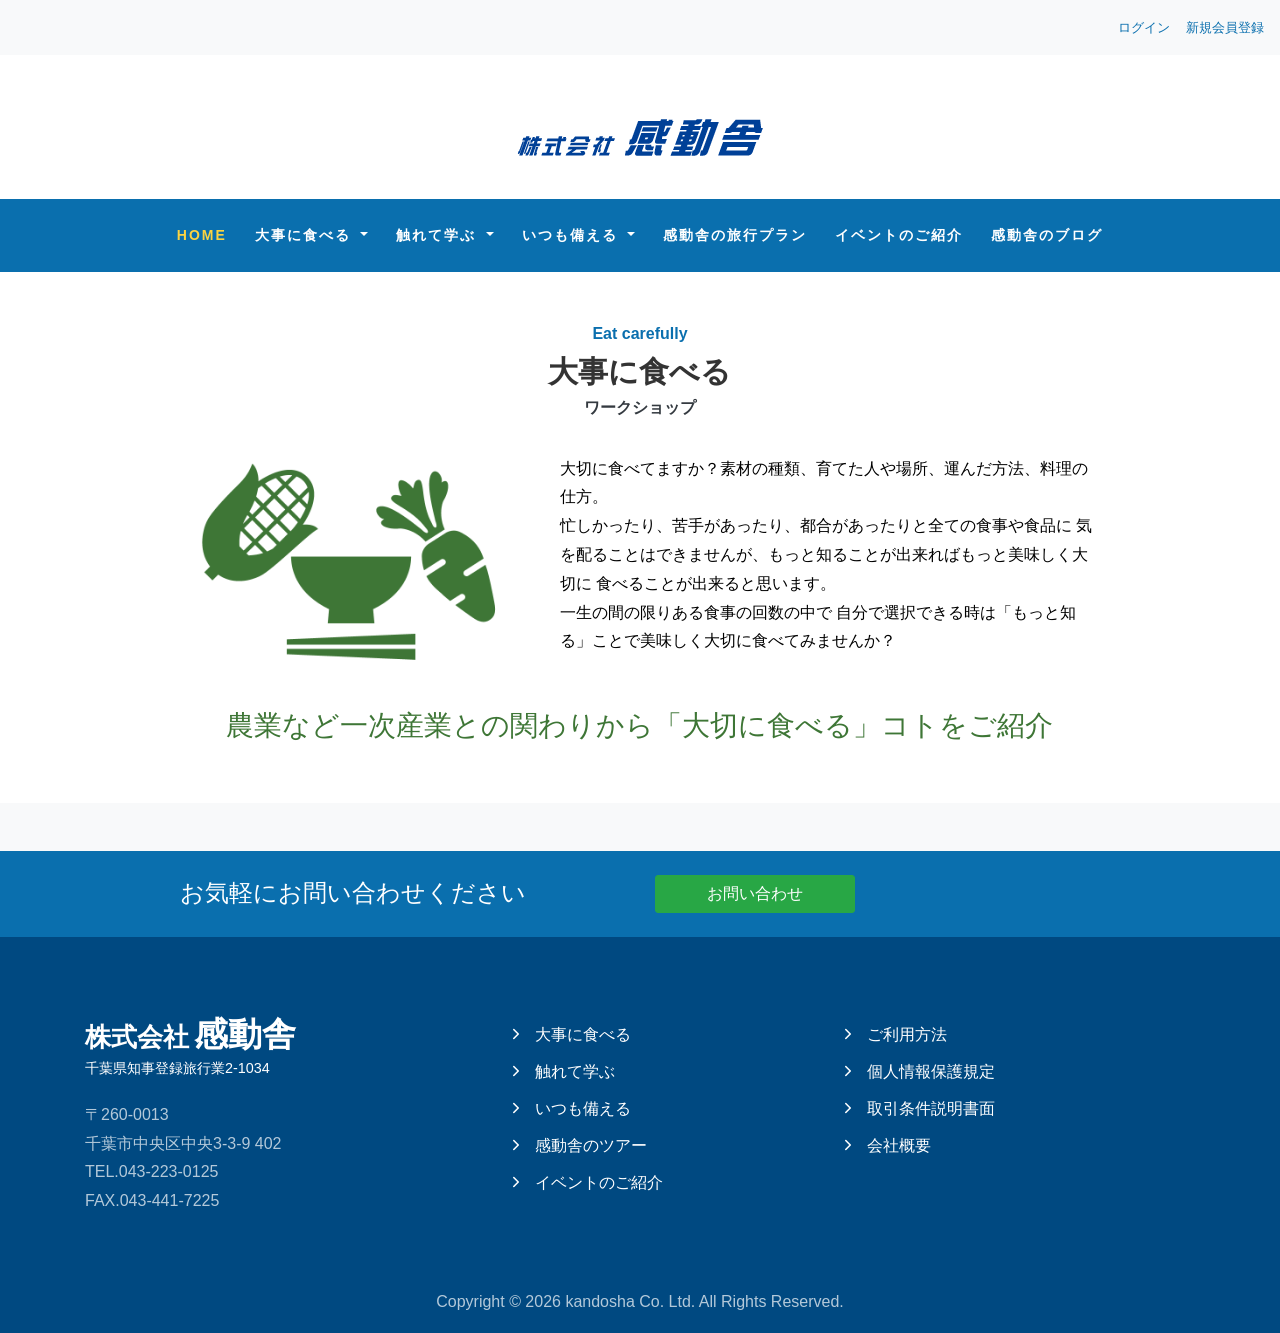  Describe the element at coordinates (1047, 235) in the screenshot. I see `感動舎のブログ` at that location.